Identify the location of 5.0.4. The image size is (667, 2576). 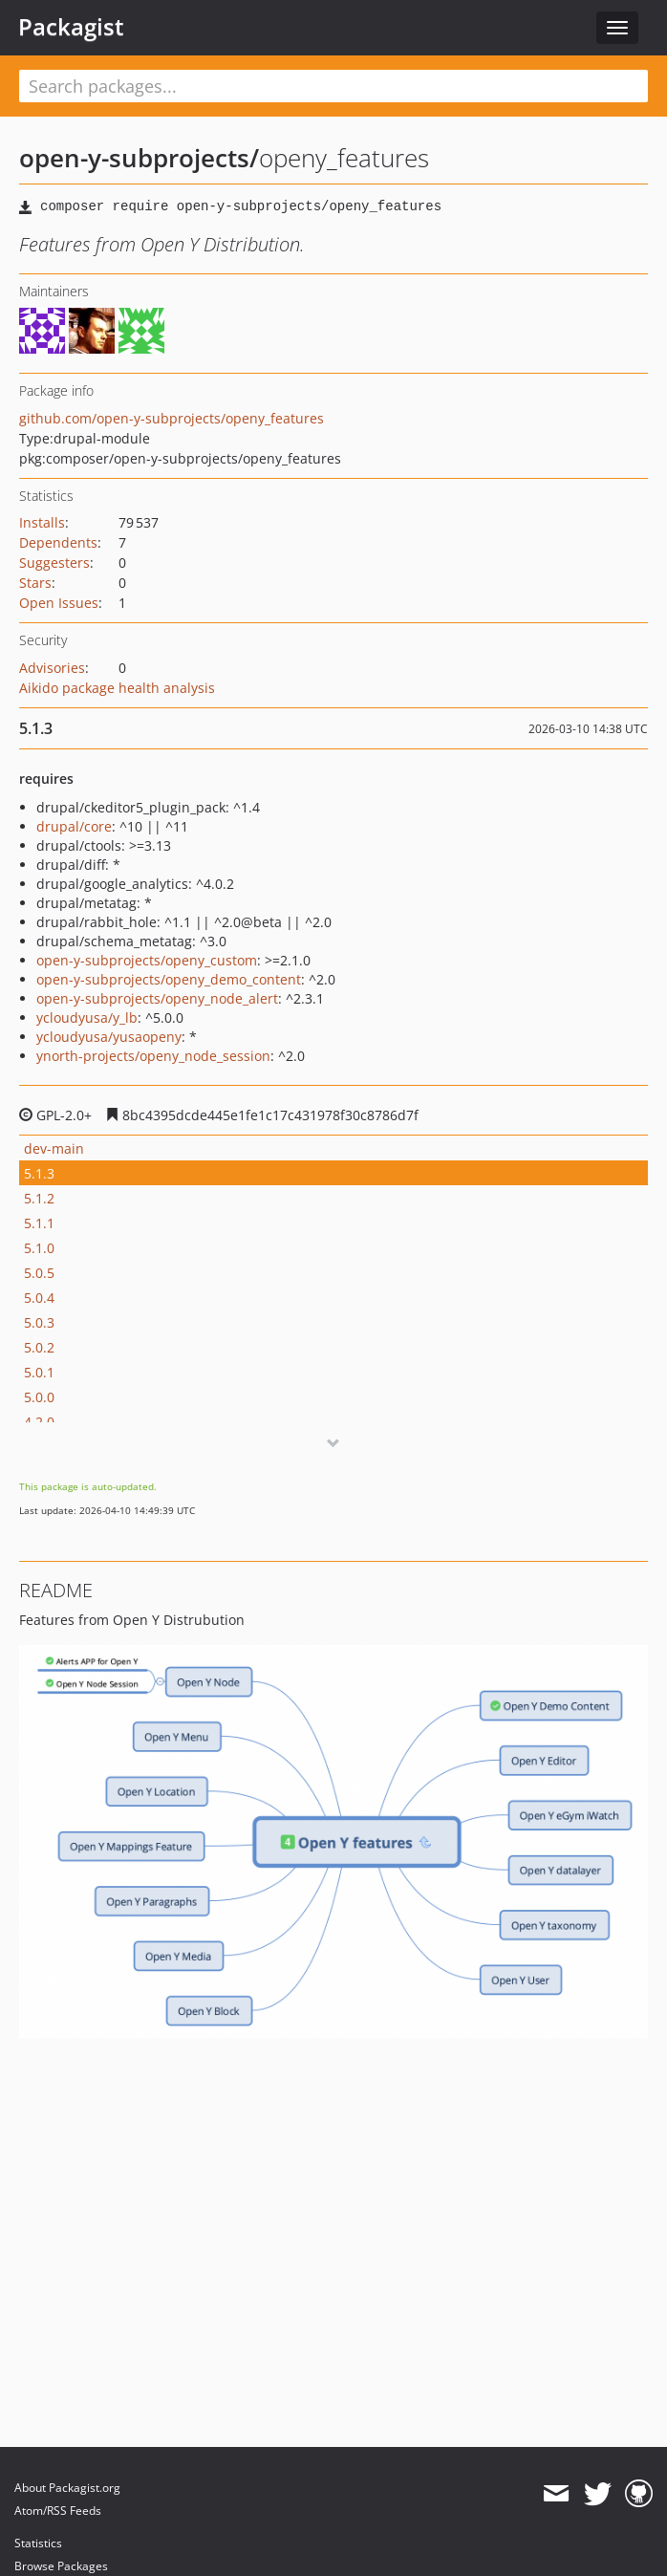
(39, 1297).